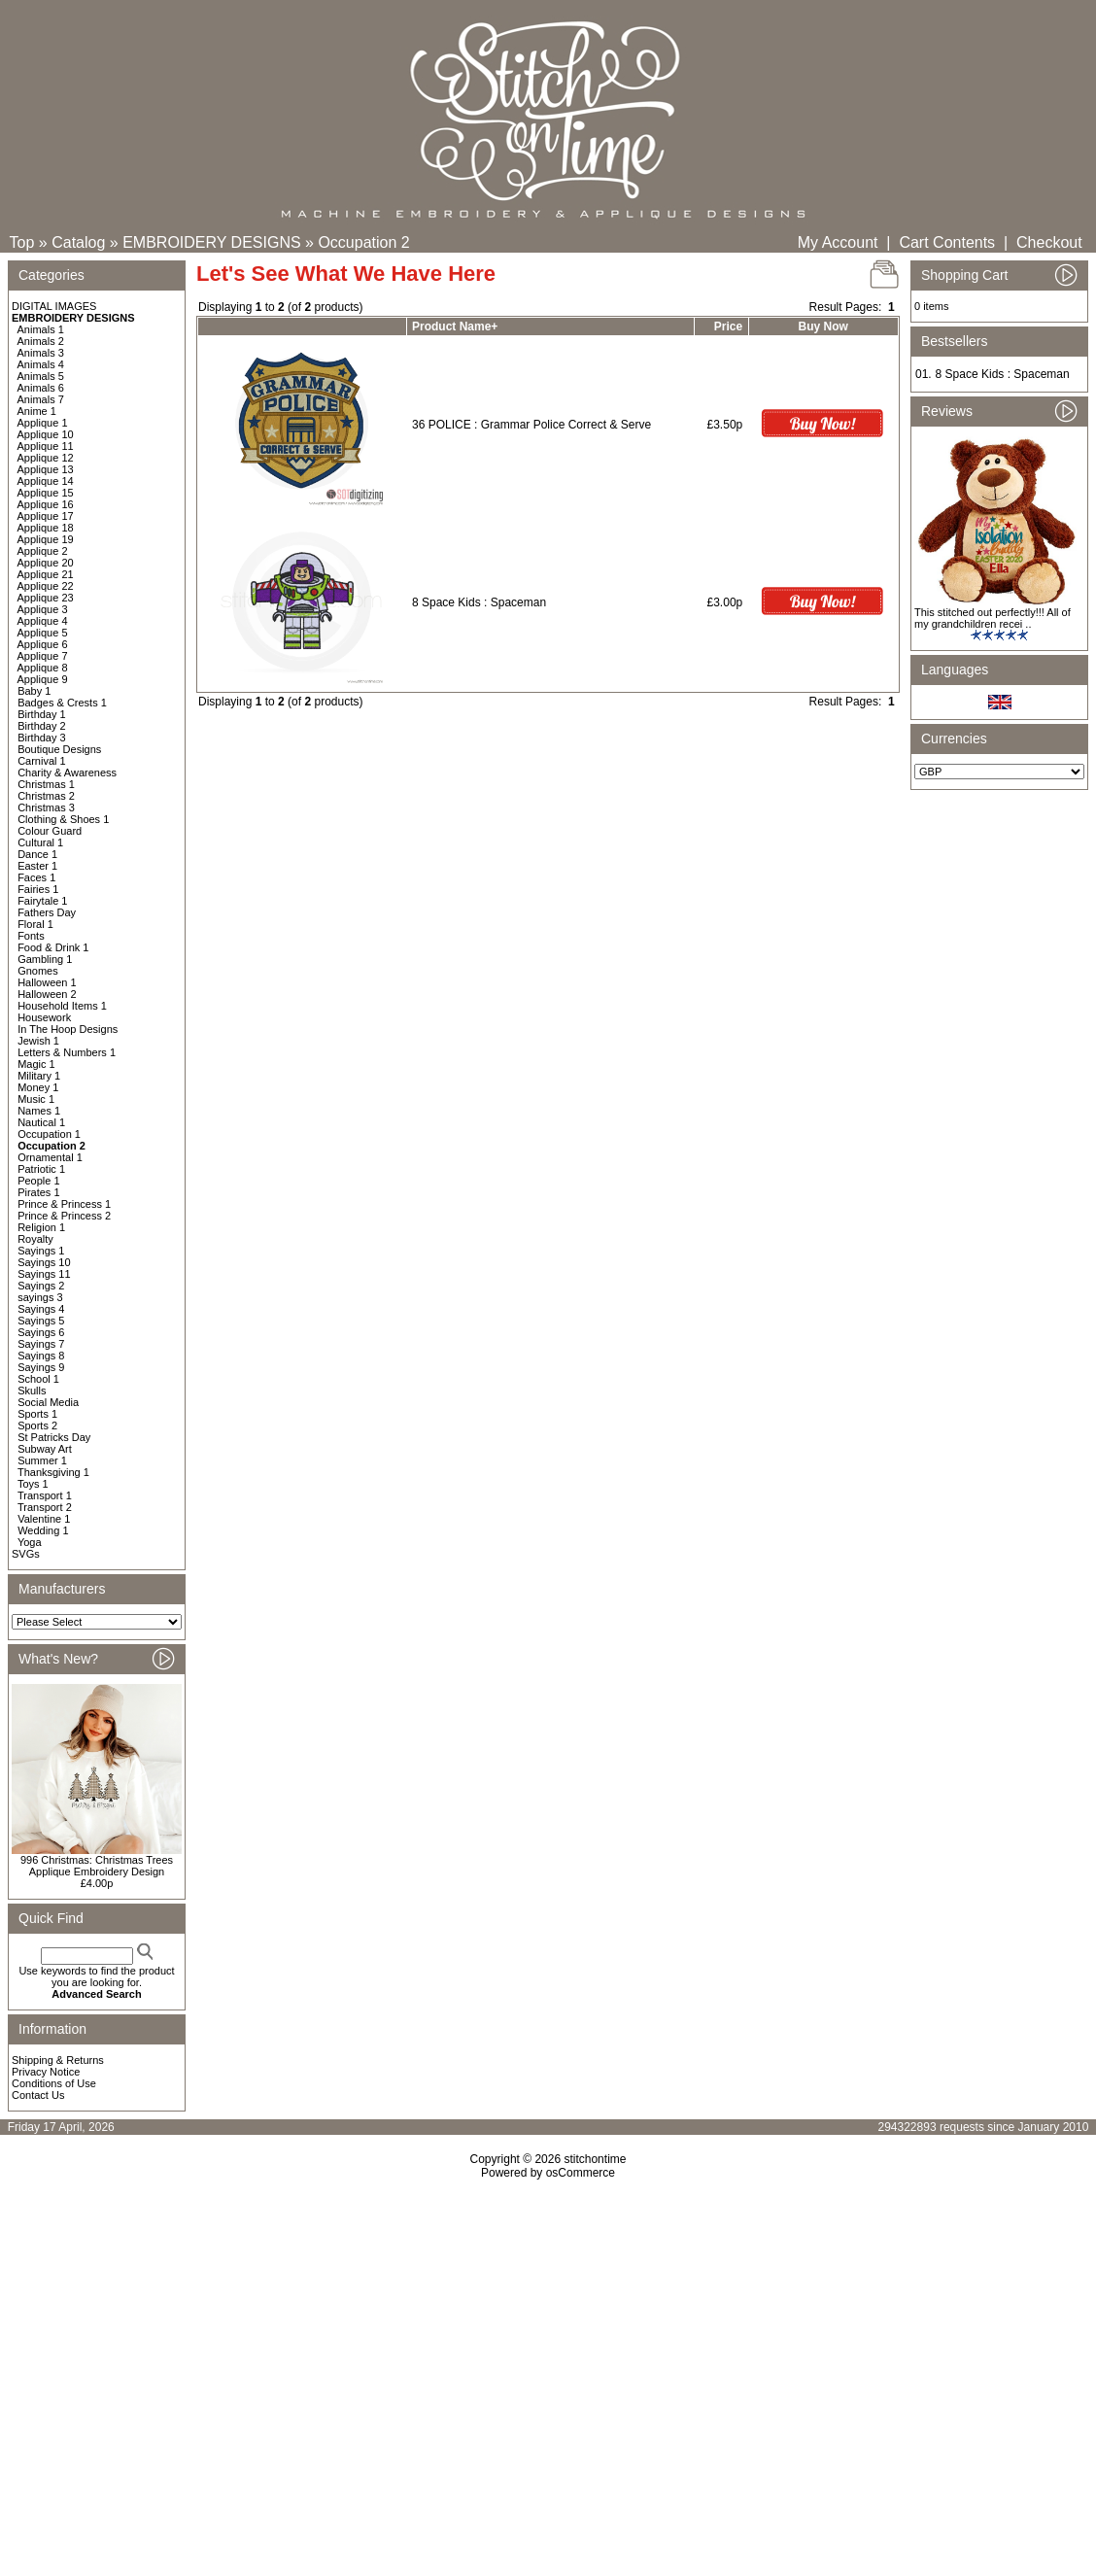 The height and width of the screenshot is (2576, 1096). What do you see at coordinates (37, 1425) in the screenshot?
I see `Sports 2` at bounding box center [37, 1425].